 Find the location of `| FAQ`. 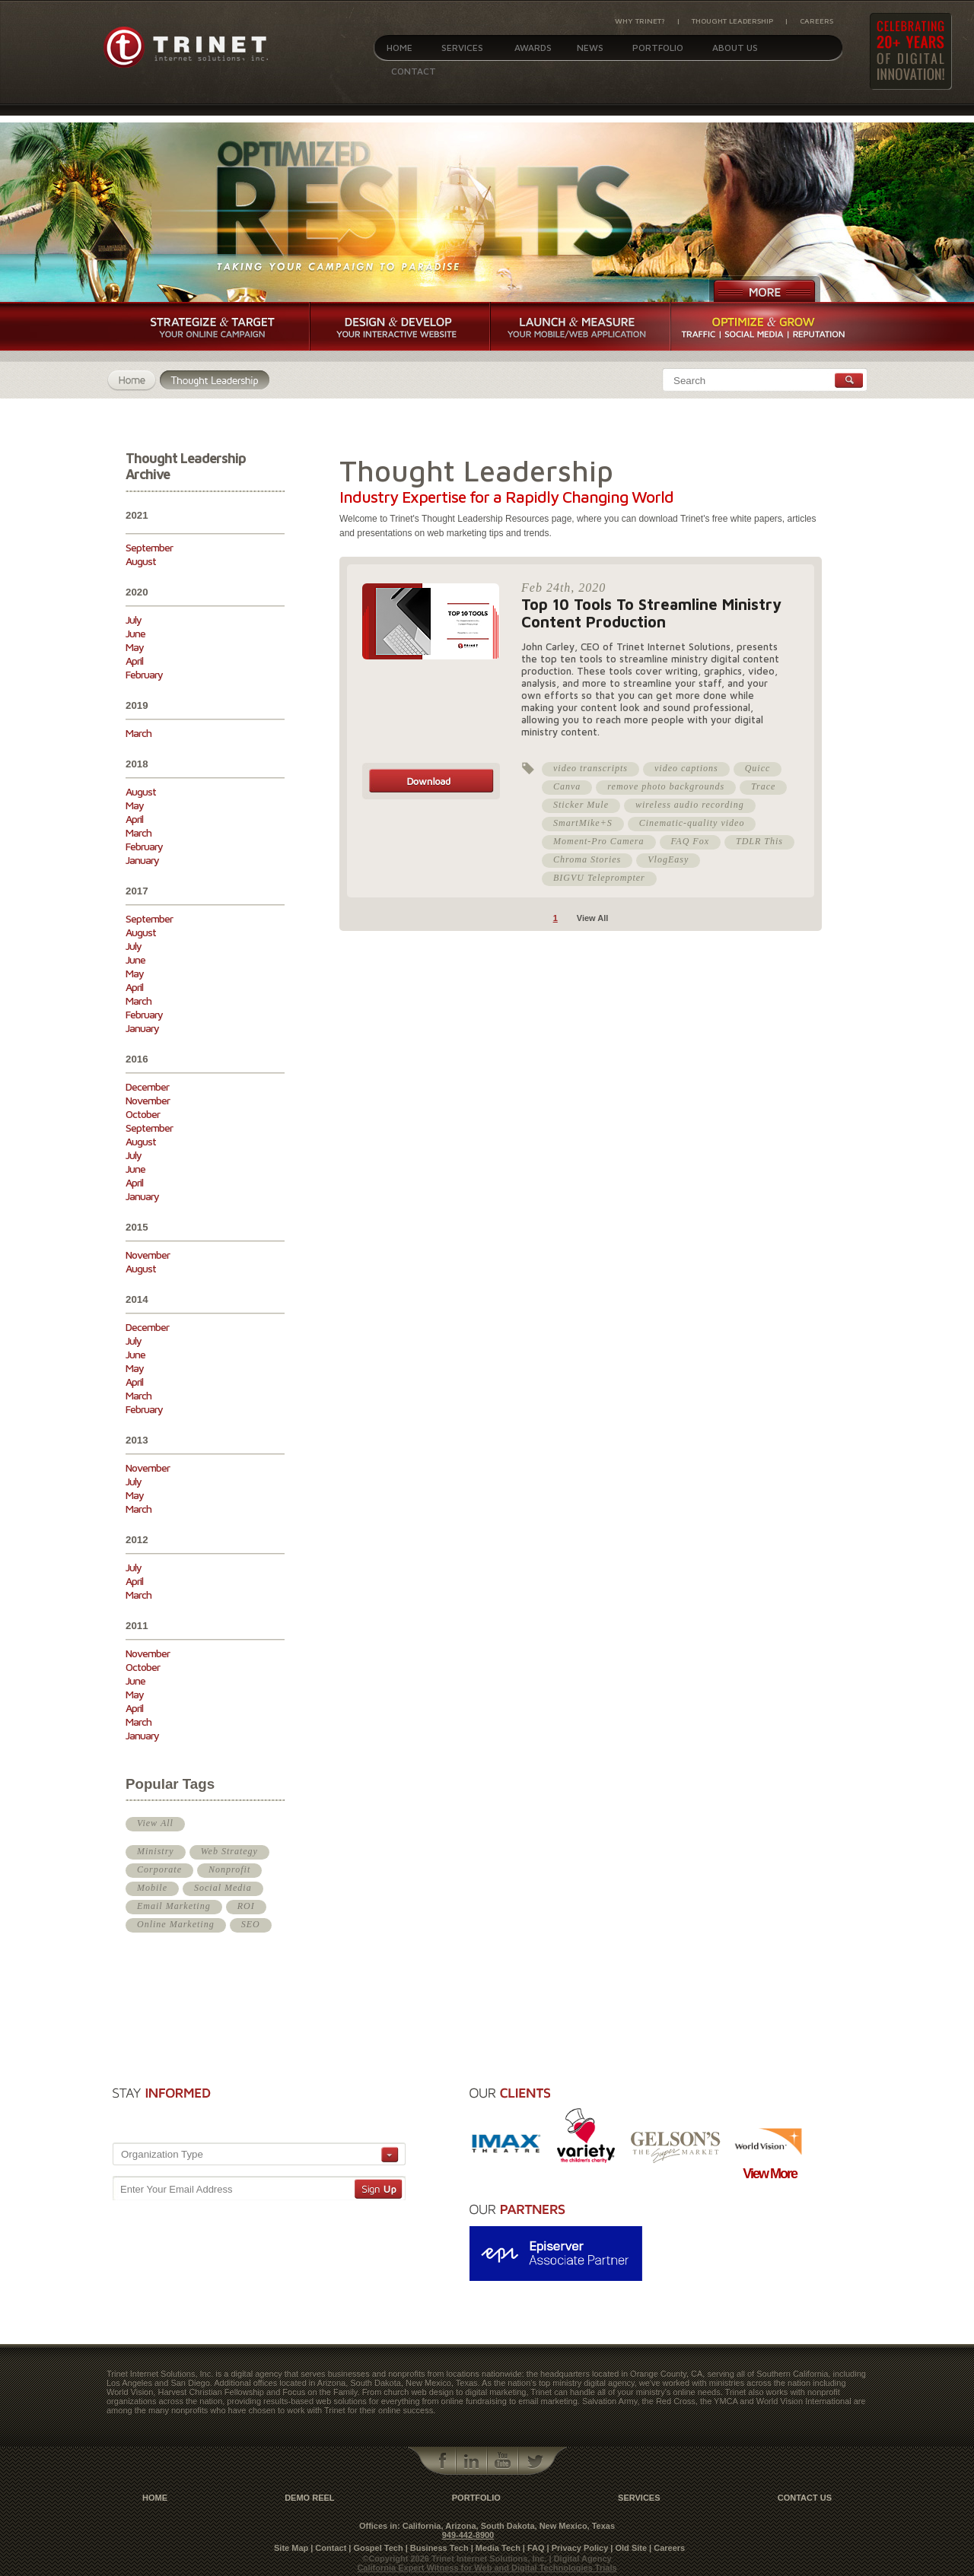

| FAQ is located at coordinates (534, 2547).